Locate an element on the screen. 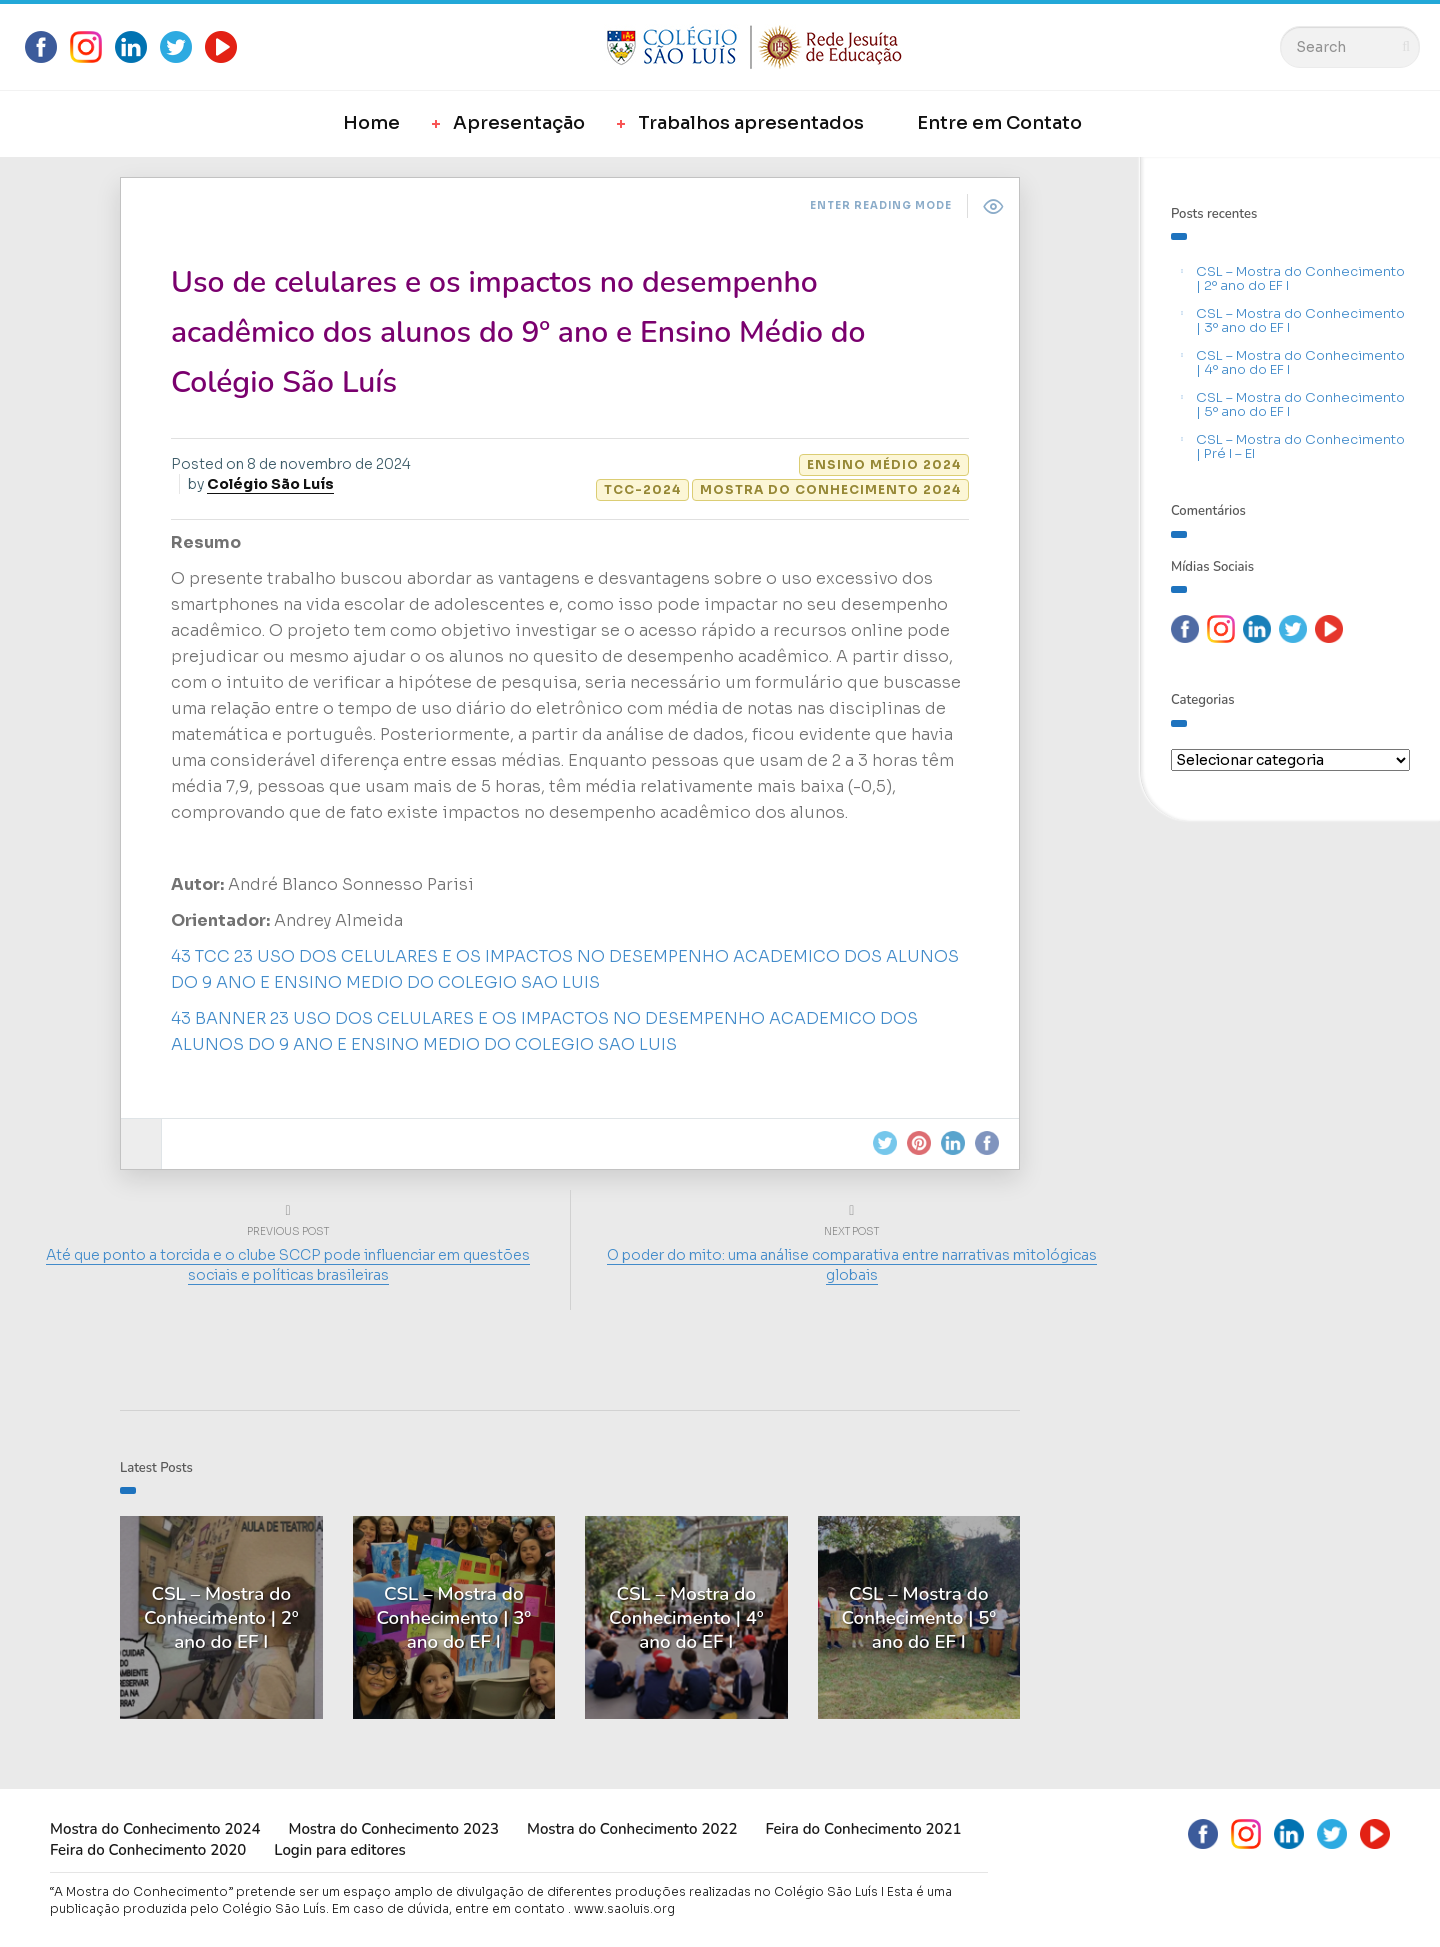 The image size is (1440, 1947). CSL – Mostra do Conhecimento | 4º ano do EF I is located at coordinates (1300, 362).